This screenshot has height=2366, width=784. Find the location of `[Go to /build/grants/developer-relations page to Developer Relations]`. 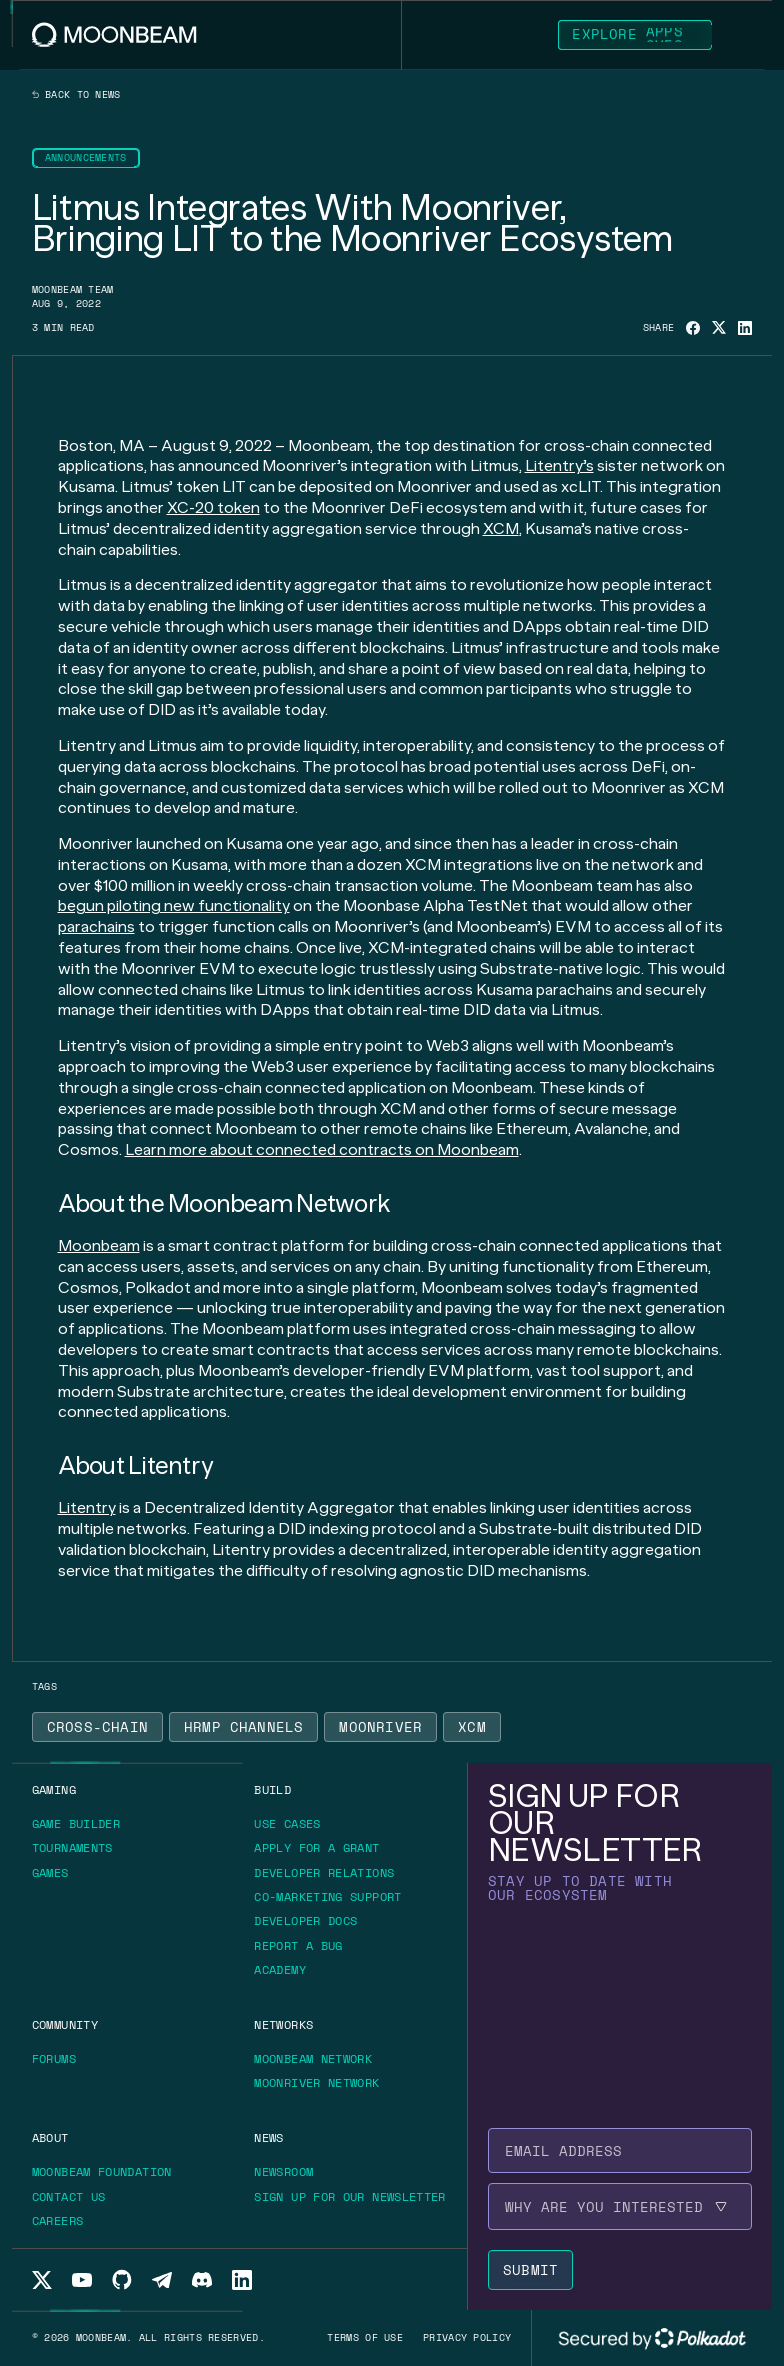

[Go to /build/grants/developer-relations page to Developer Relations] is located at coordinates (324, 1872).